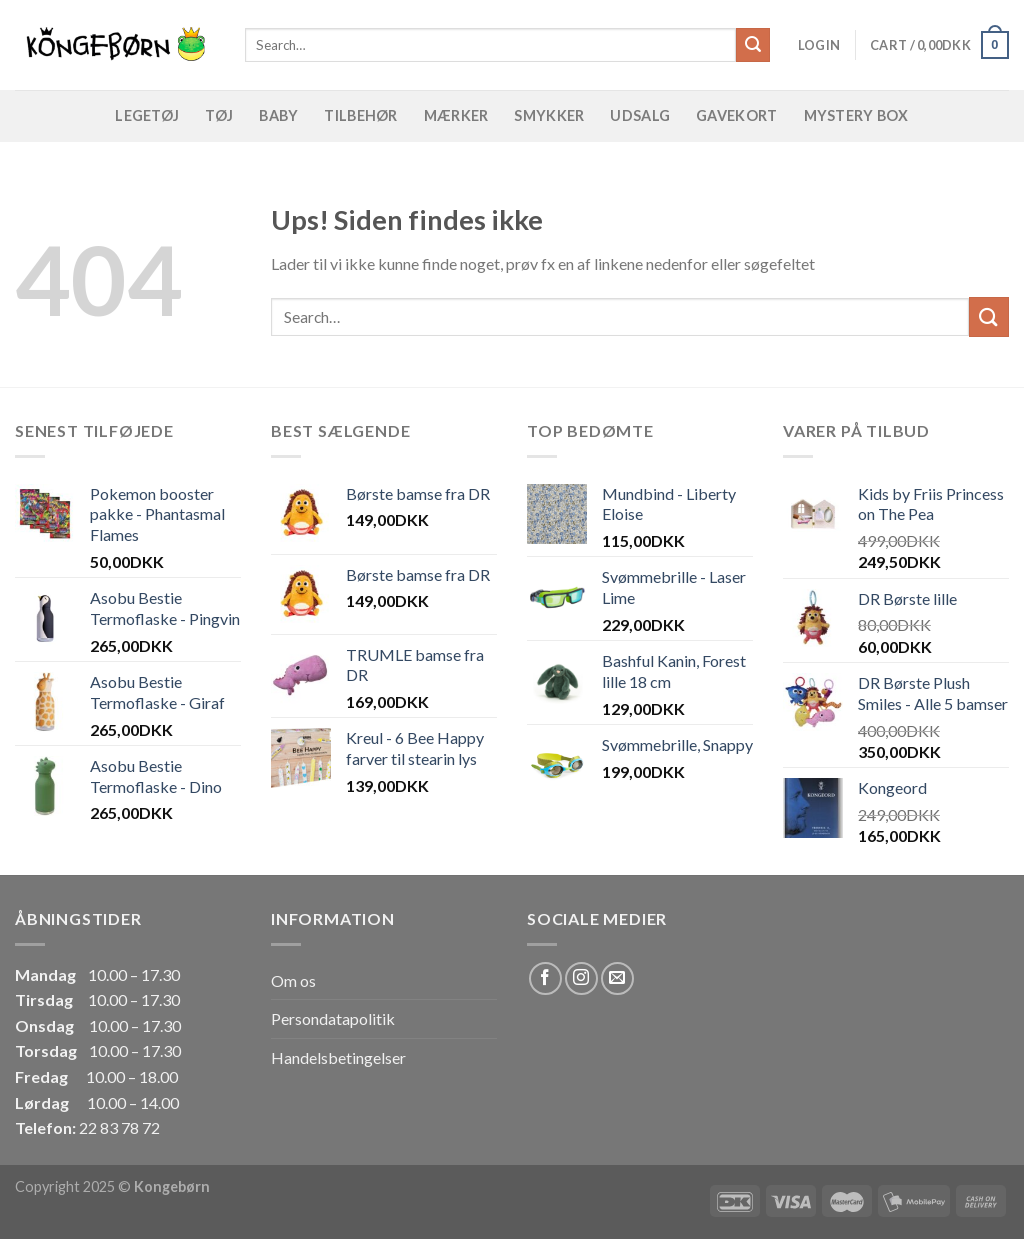 The width and height of the screenshot is (1024, 1239). I want to click on Legetøj, so click(147, 115).